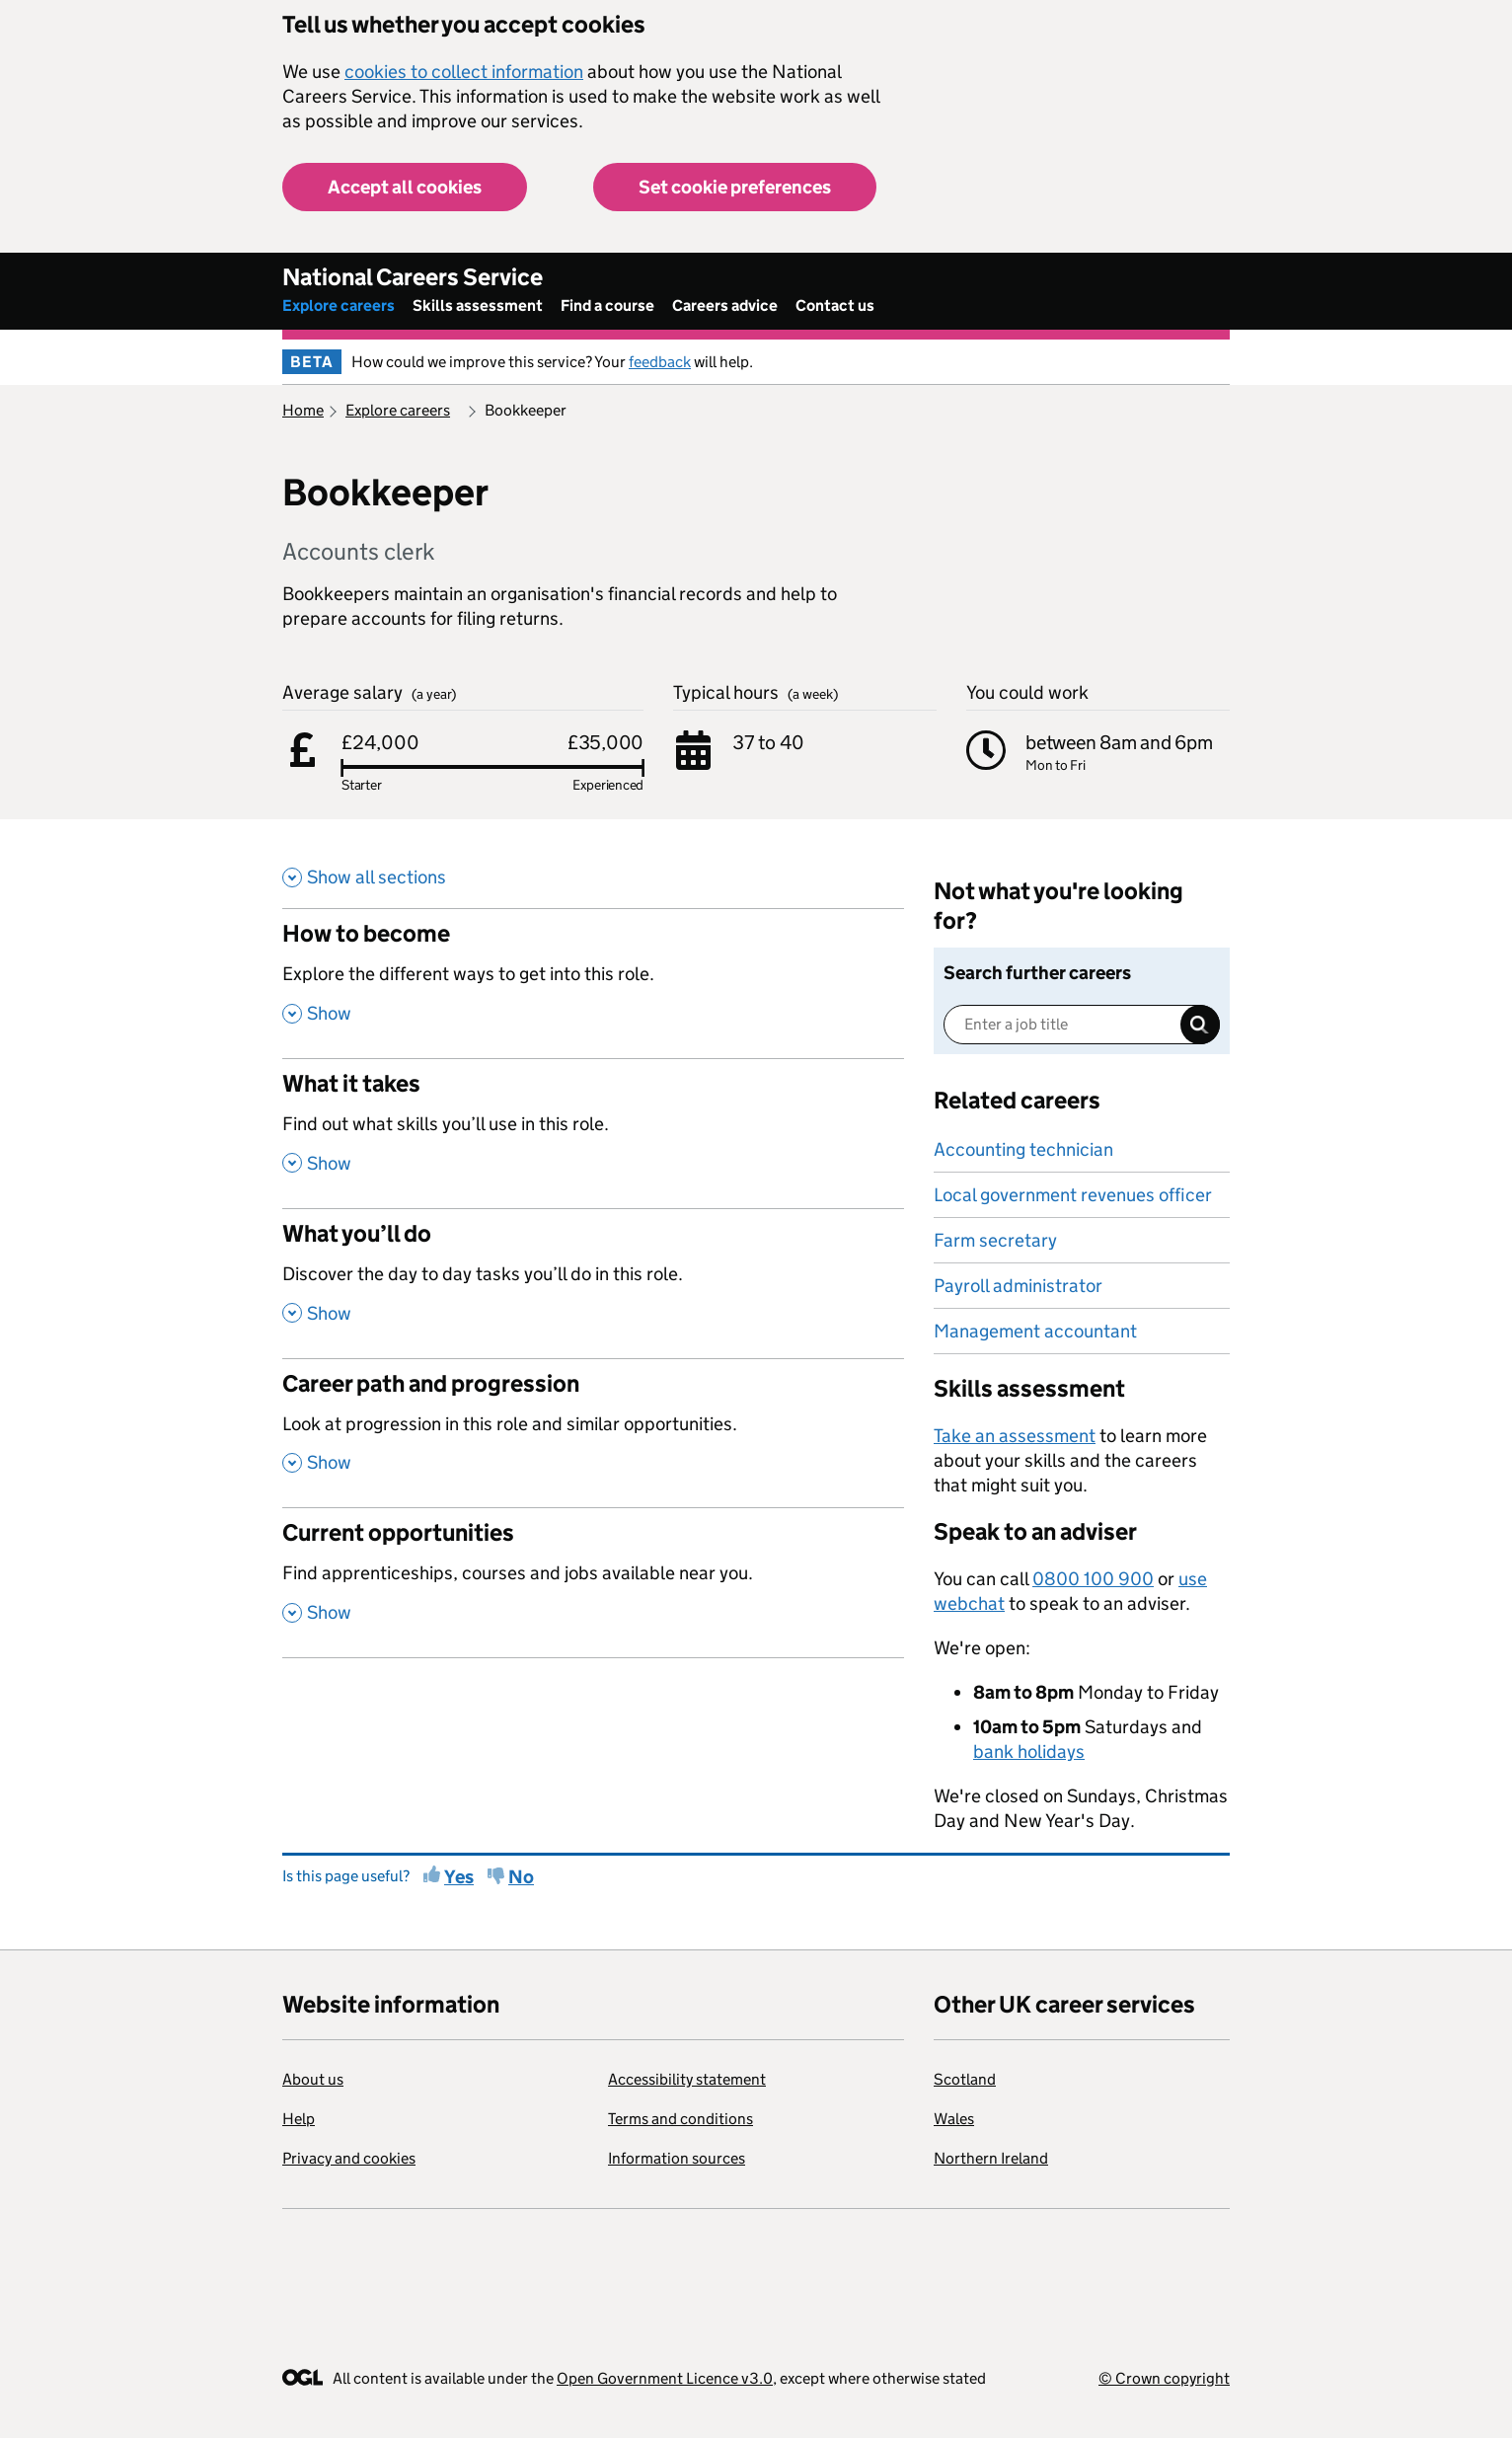 This screenshot has height=2438, width=1512. I want to click on Payroll administrator, so click(1018, 1285).